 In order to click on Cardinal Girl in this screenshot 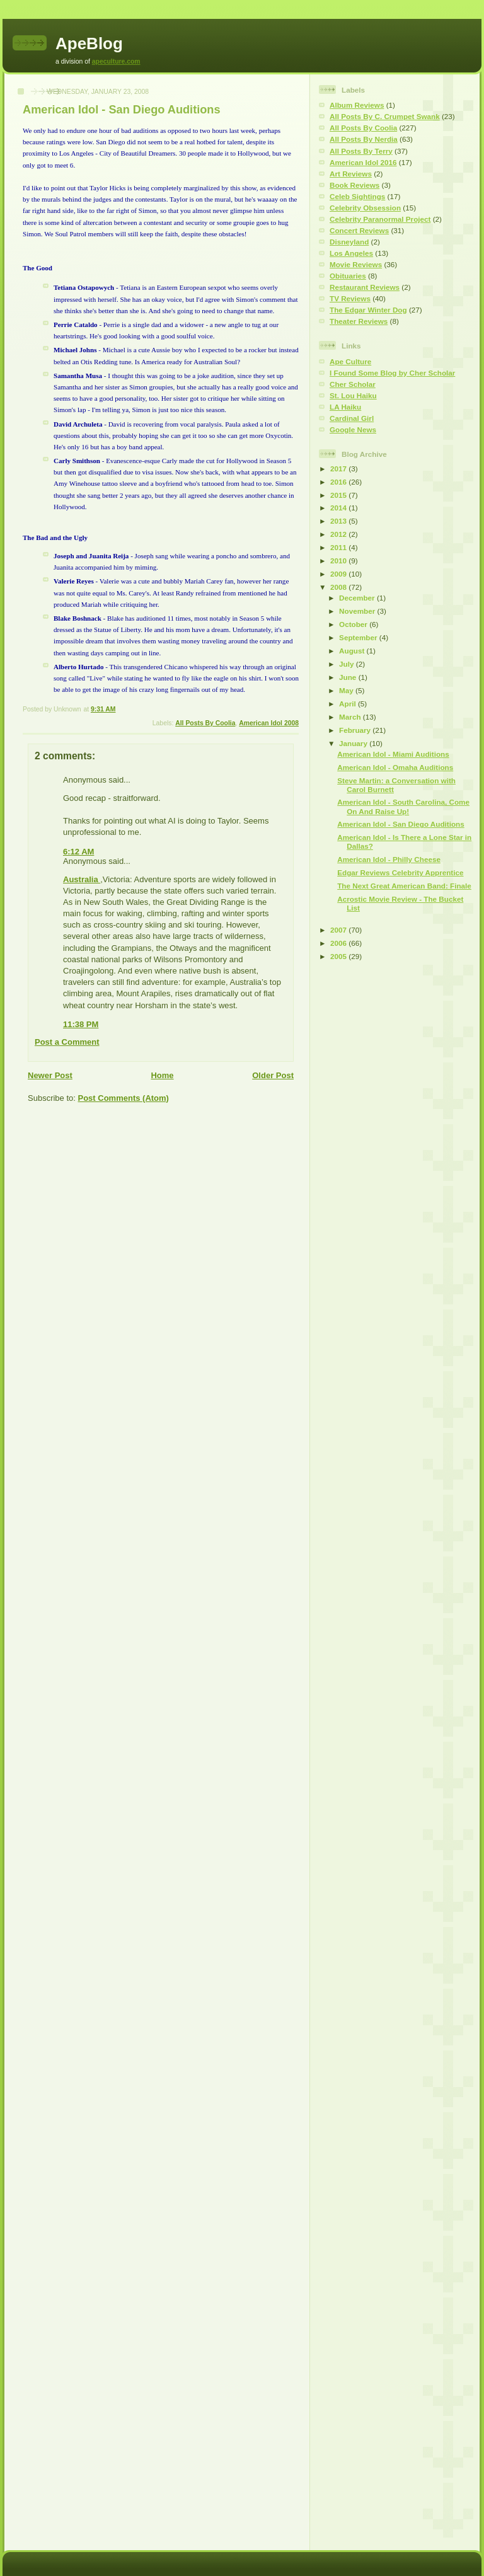, I will do `click(352, 418)`.